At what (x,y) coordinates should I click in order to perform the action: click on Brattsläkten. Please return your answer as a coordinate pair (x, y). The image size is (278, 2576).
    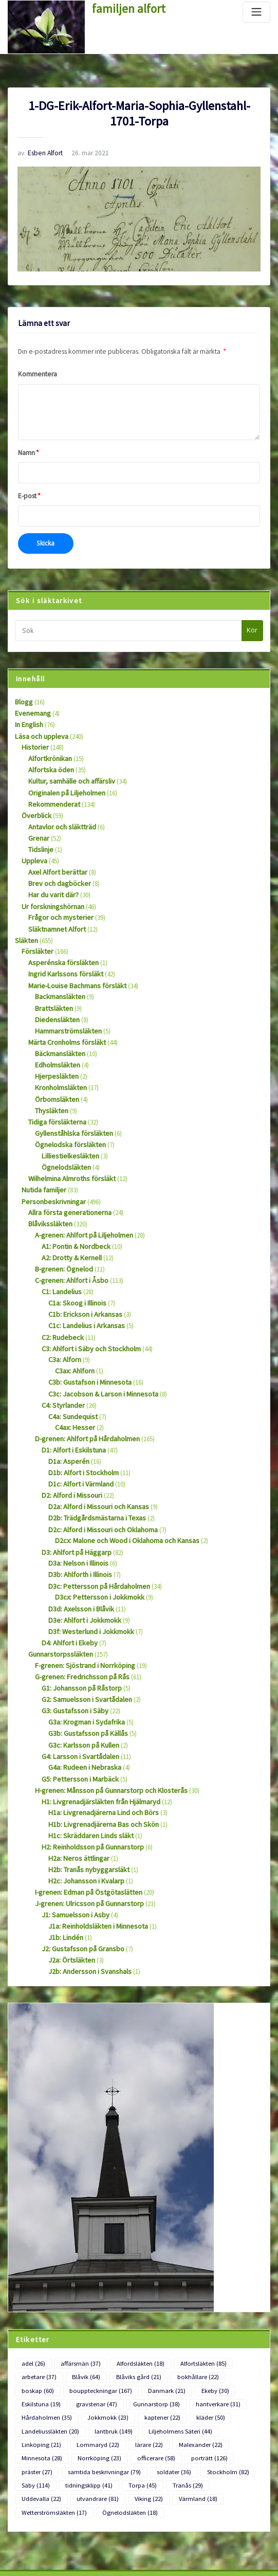
    Looking at the image, I should click on (51, 981).